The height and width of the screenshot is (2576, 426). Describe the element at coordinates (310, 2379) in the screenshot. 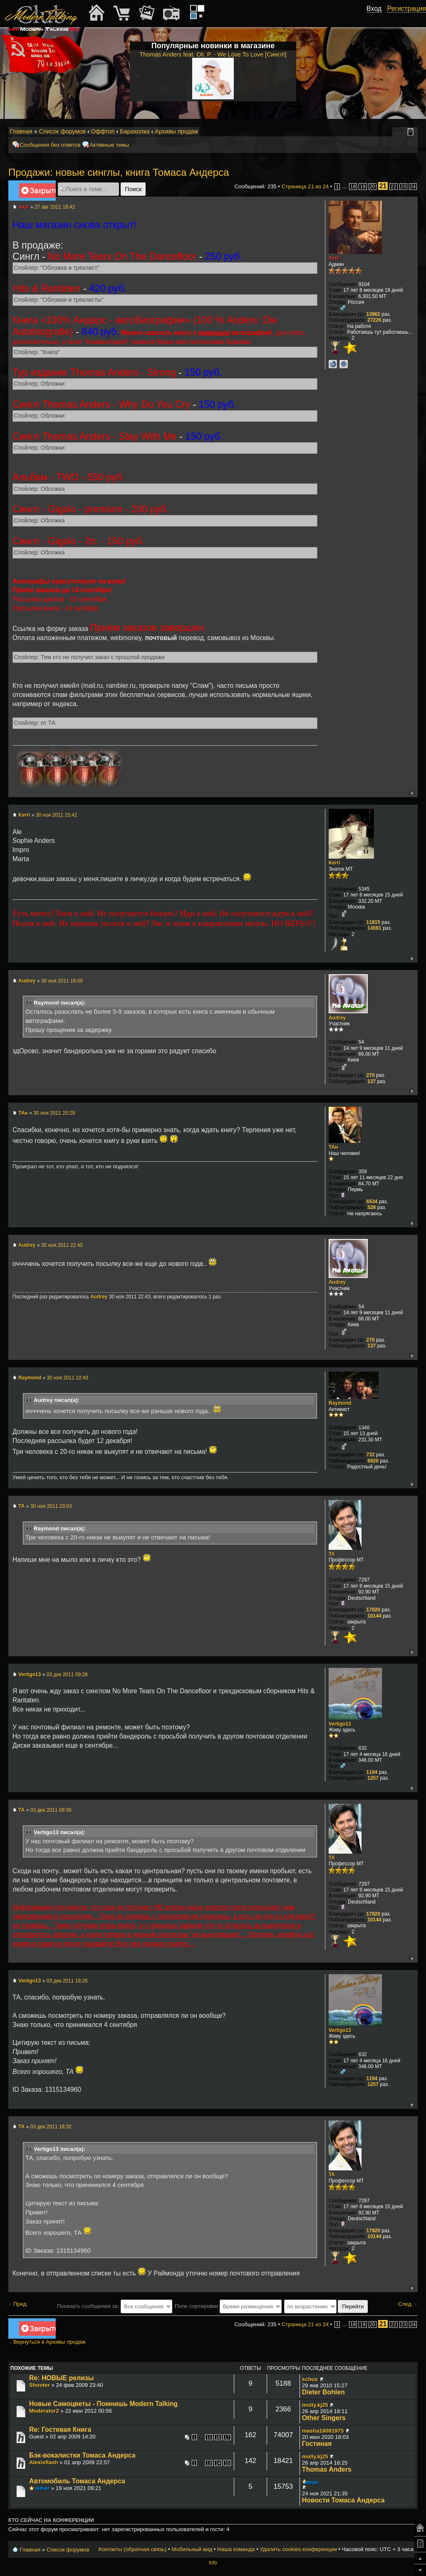

I see `schux` at that location.